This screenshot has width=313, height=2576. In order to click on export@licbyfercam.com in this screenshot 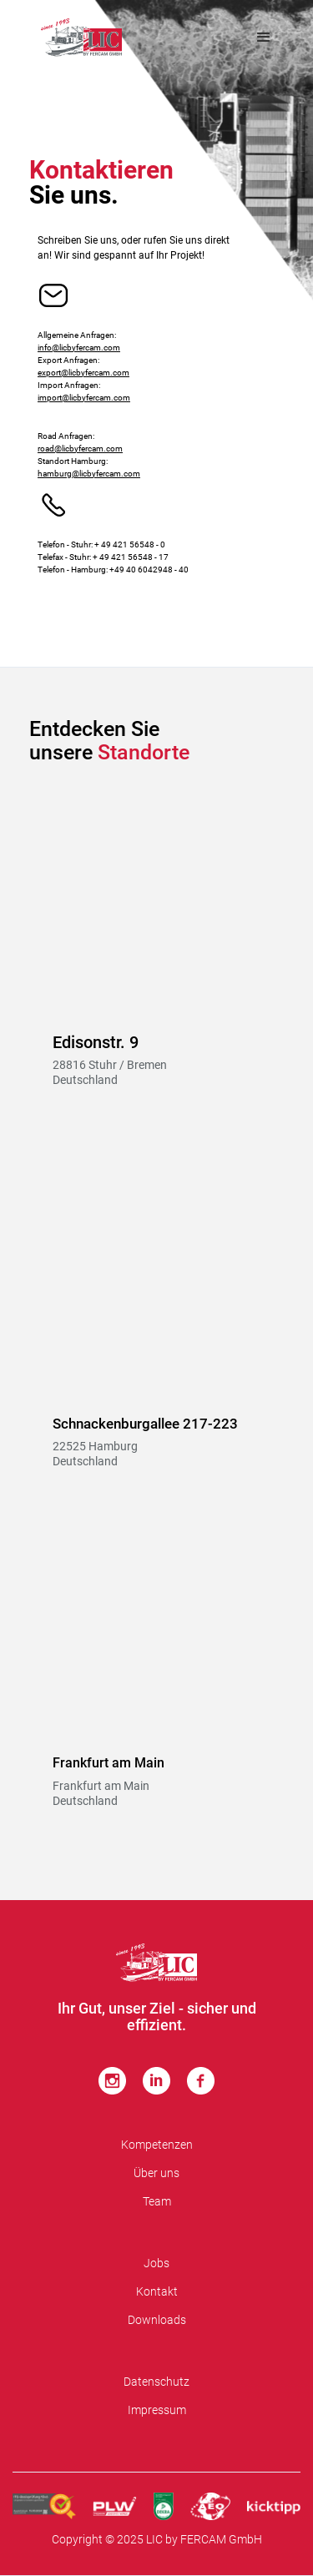, I will do `click(83, 372)`.